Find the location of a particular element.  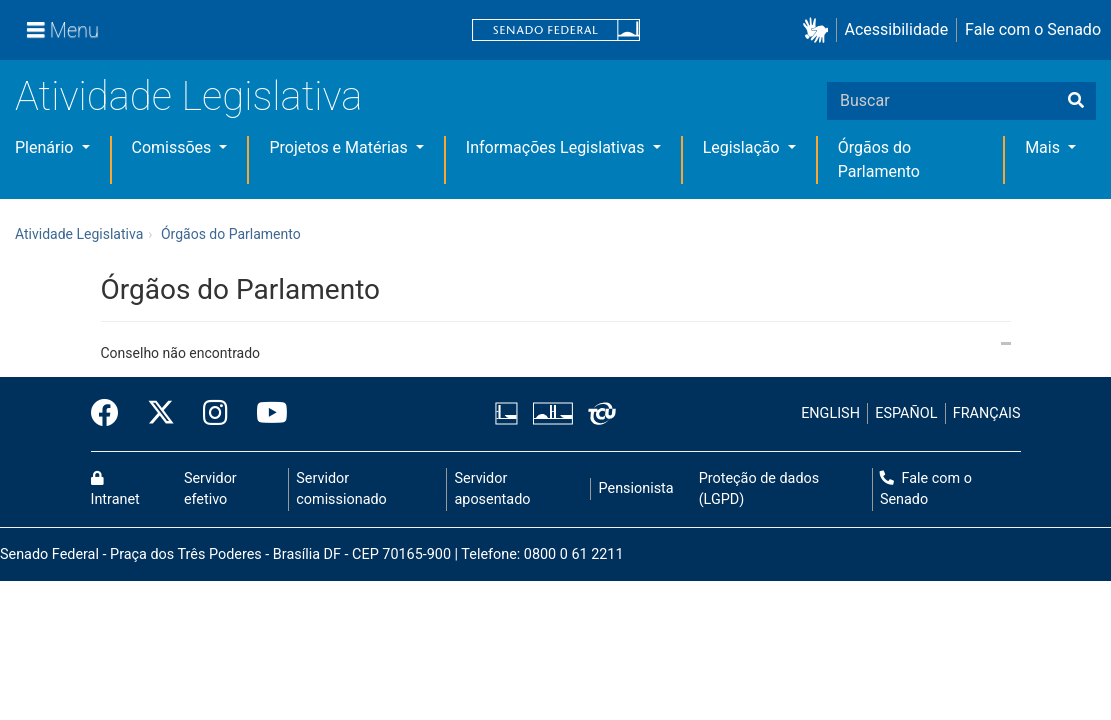

Intranet is located at coordinates (115, 490).